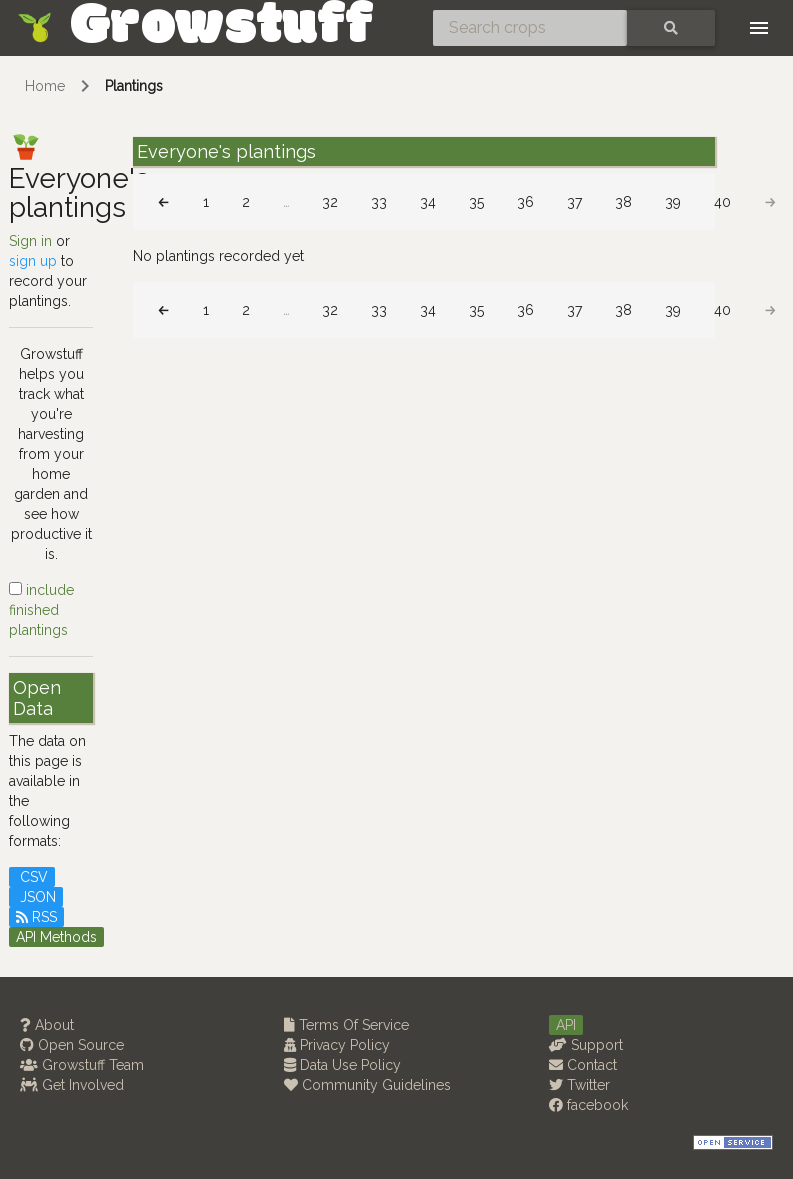  What do you see at coordinates (342, 1065) in the screenshot?
I see `Data Use Policy` at bounding box center [342, 1065].